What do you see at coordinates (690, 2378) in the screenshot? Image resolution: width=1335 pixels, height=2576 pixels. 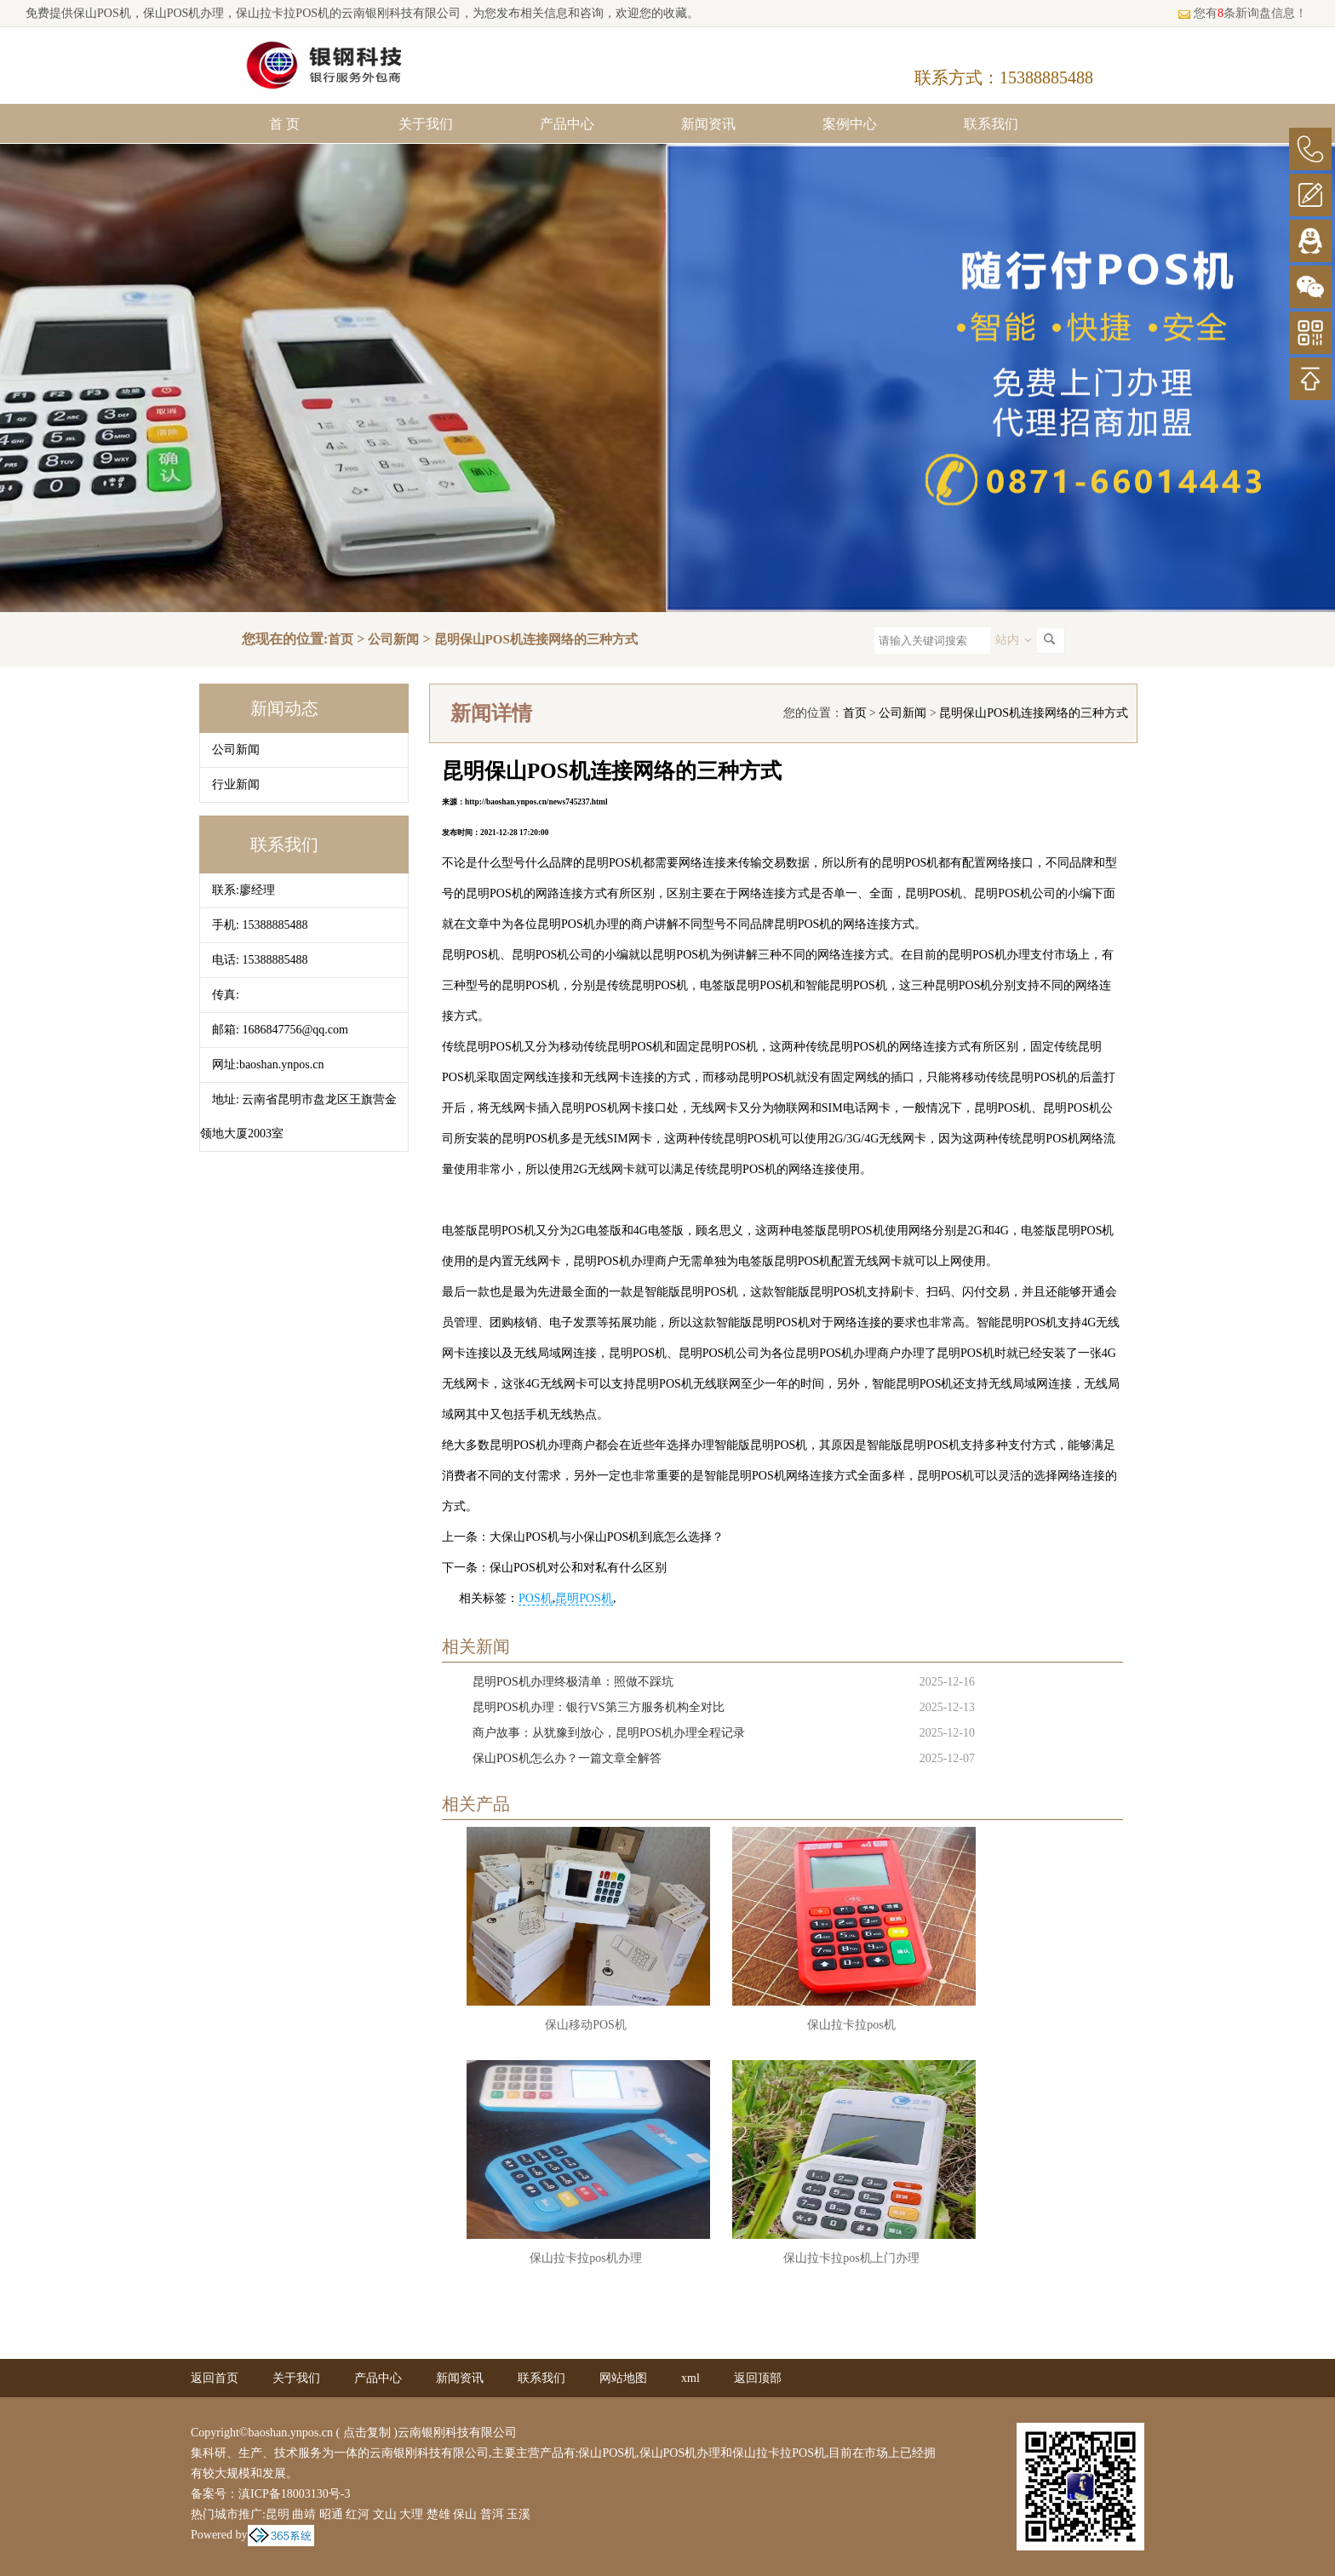 I see `xml` at bounding box center [690, 2378].